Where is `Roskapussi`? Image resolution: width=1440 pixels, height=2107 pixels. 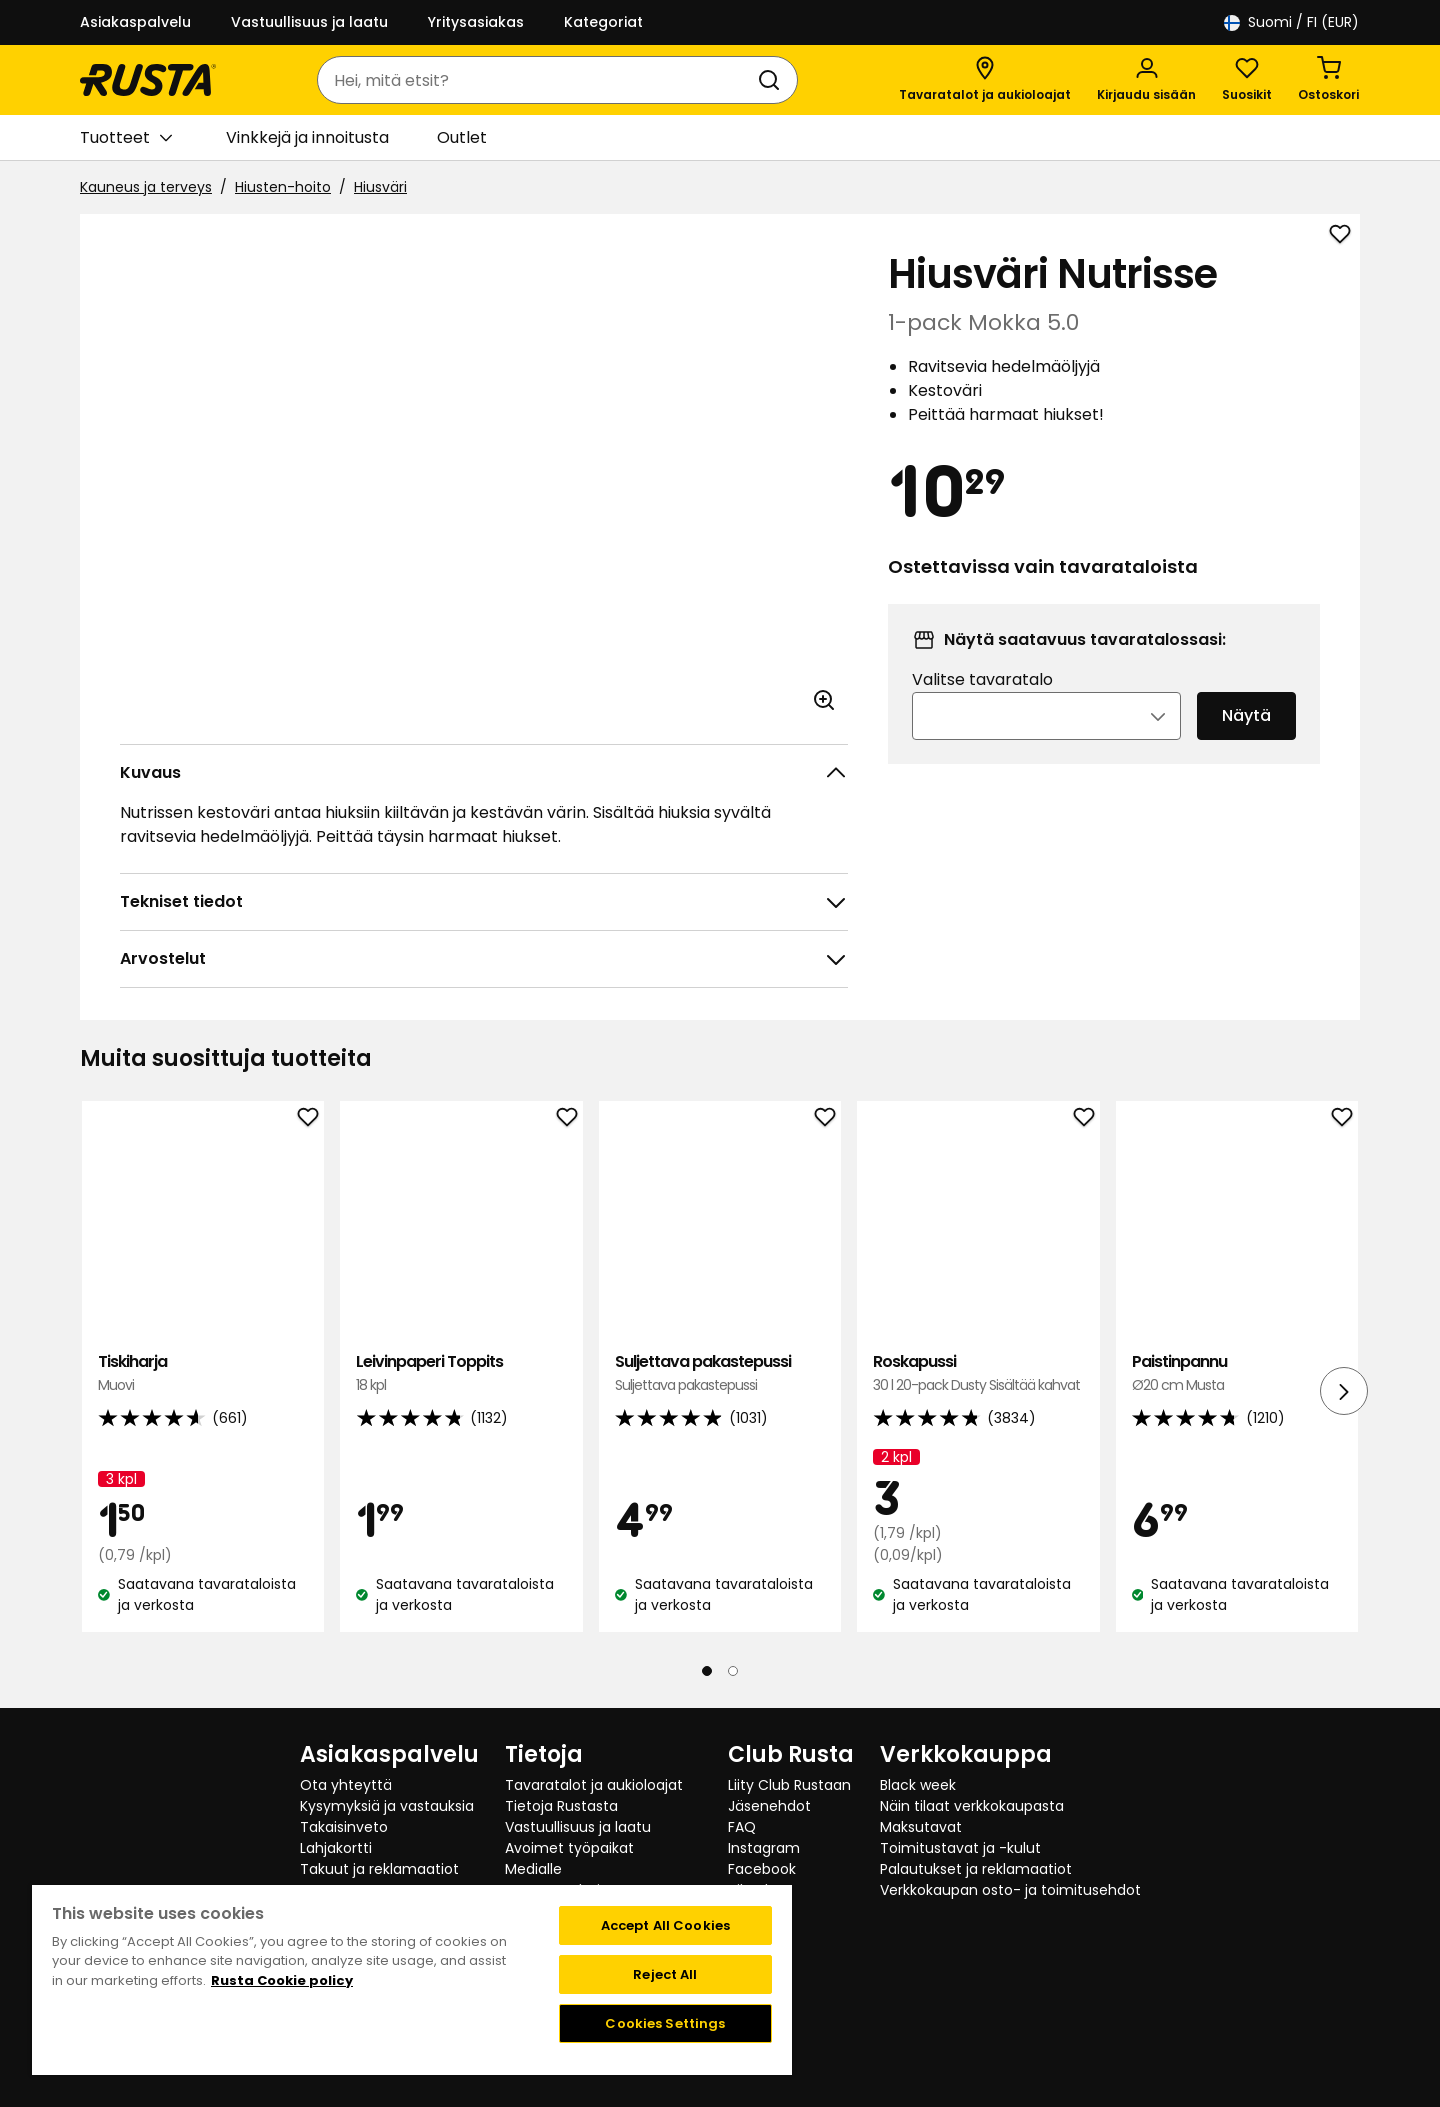
Roskapussi is located at coordinates (978, 1373).